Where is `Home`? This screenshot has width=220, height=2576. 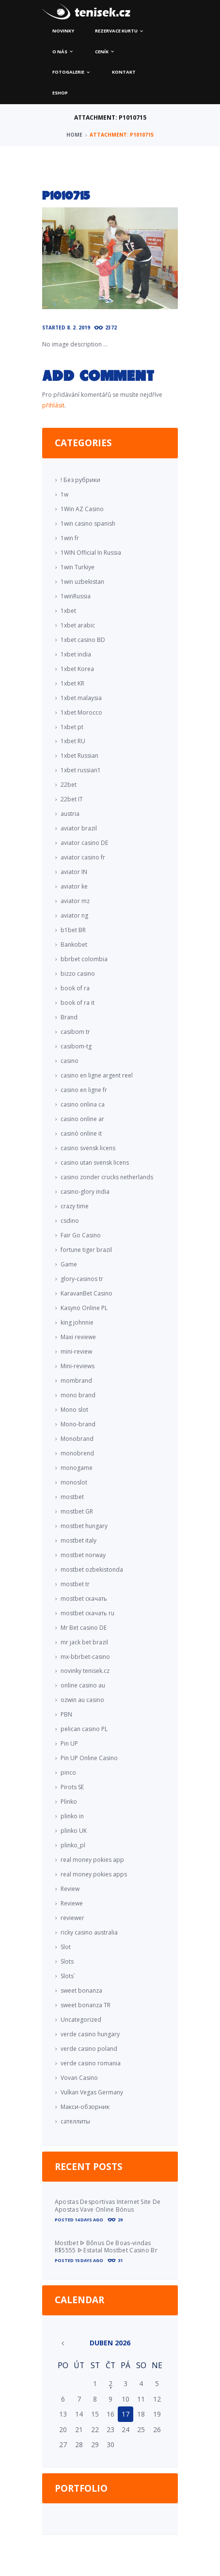
Home is located at coordinates (74, 134).